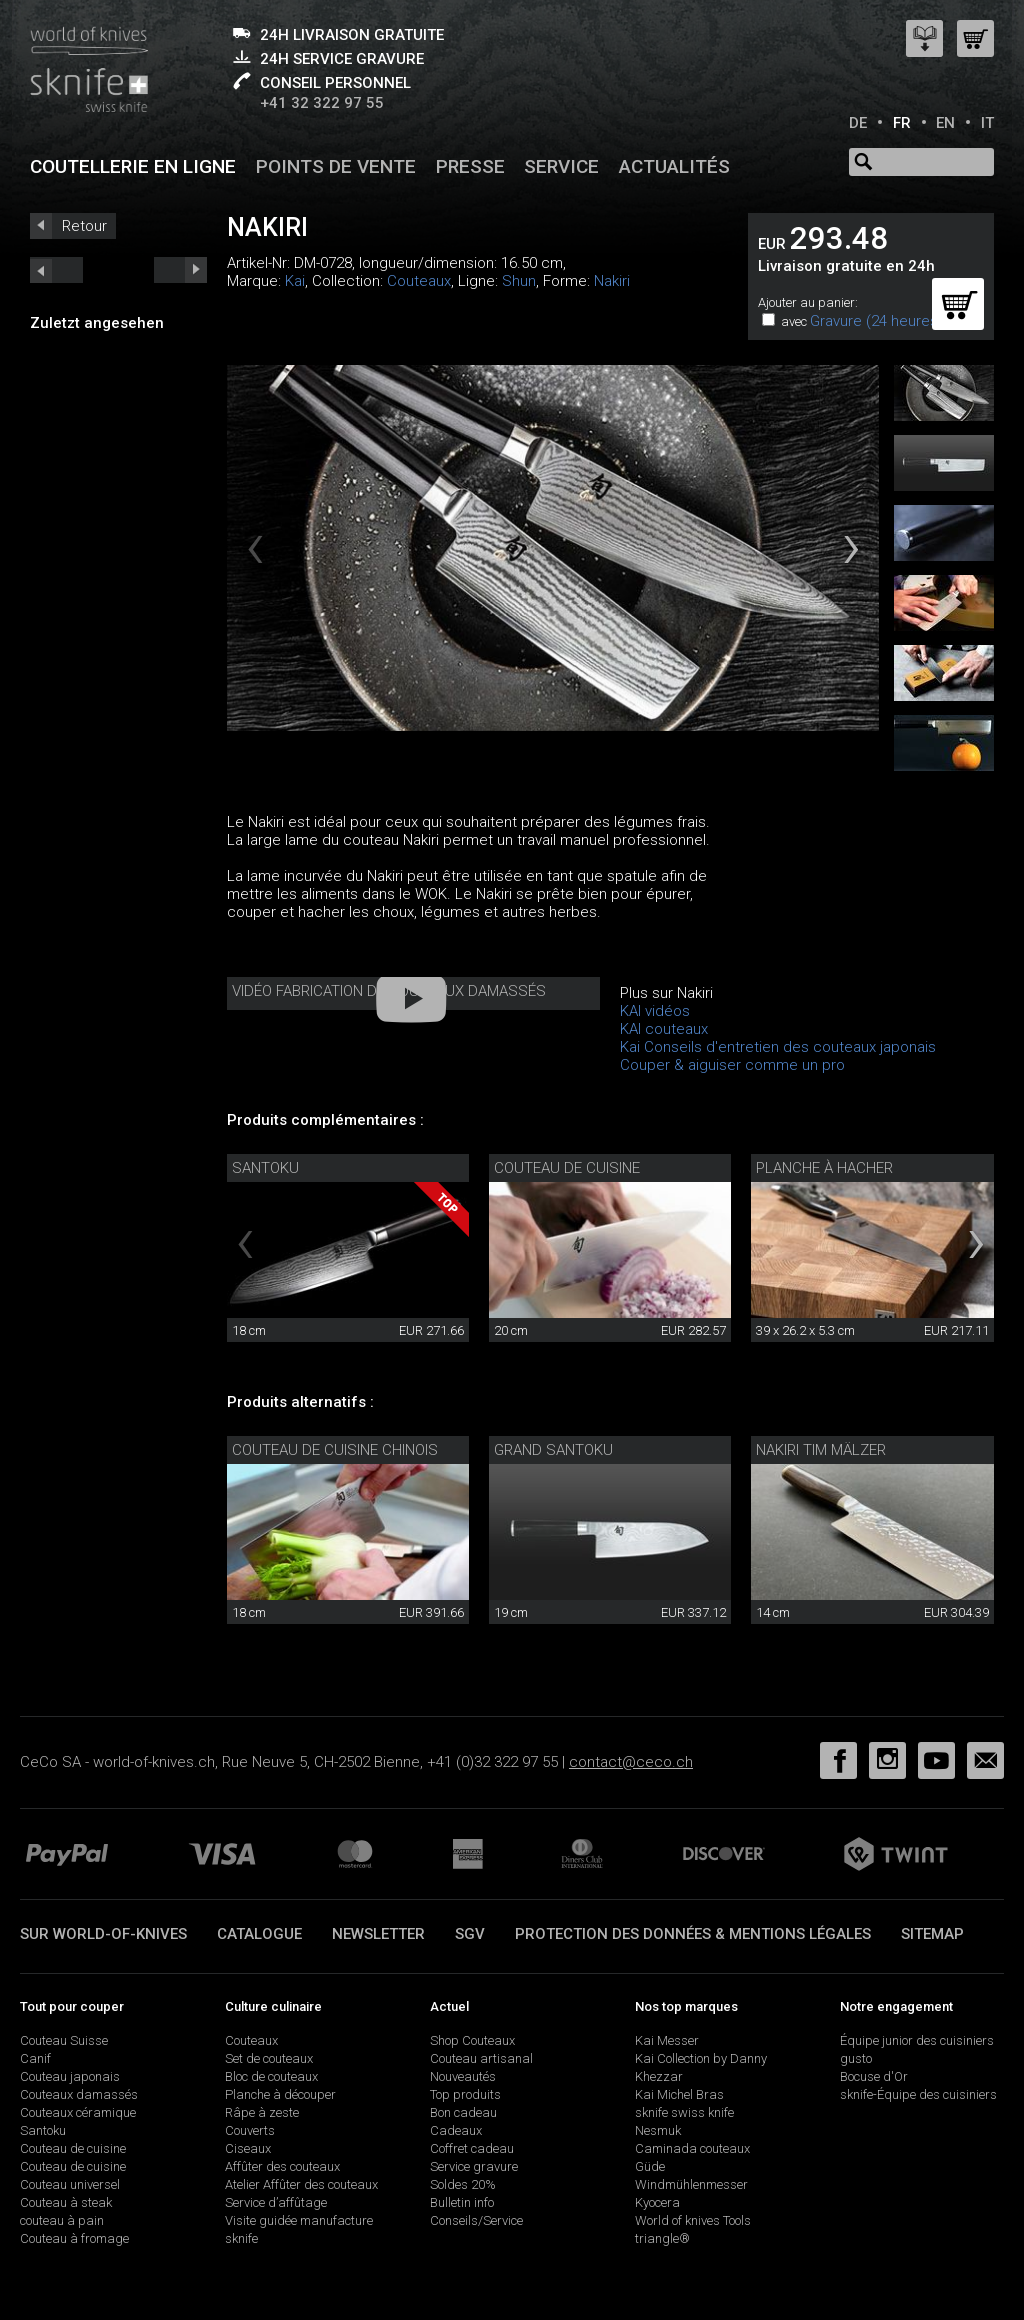  I want to click on Couteaux céramique, so click(78, 2112).